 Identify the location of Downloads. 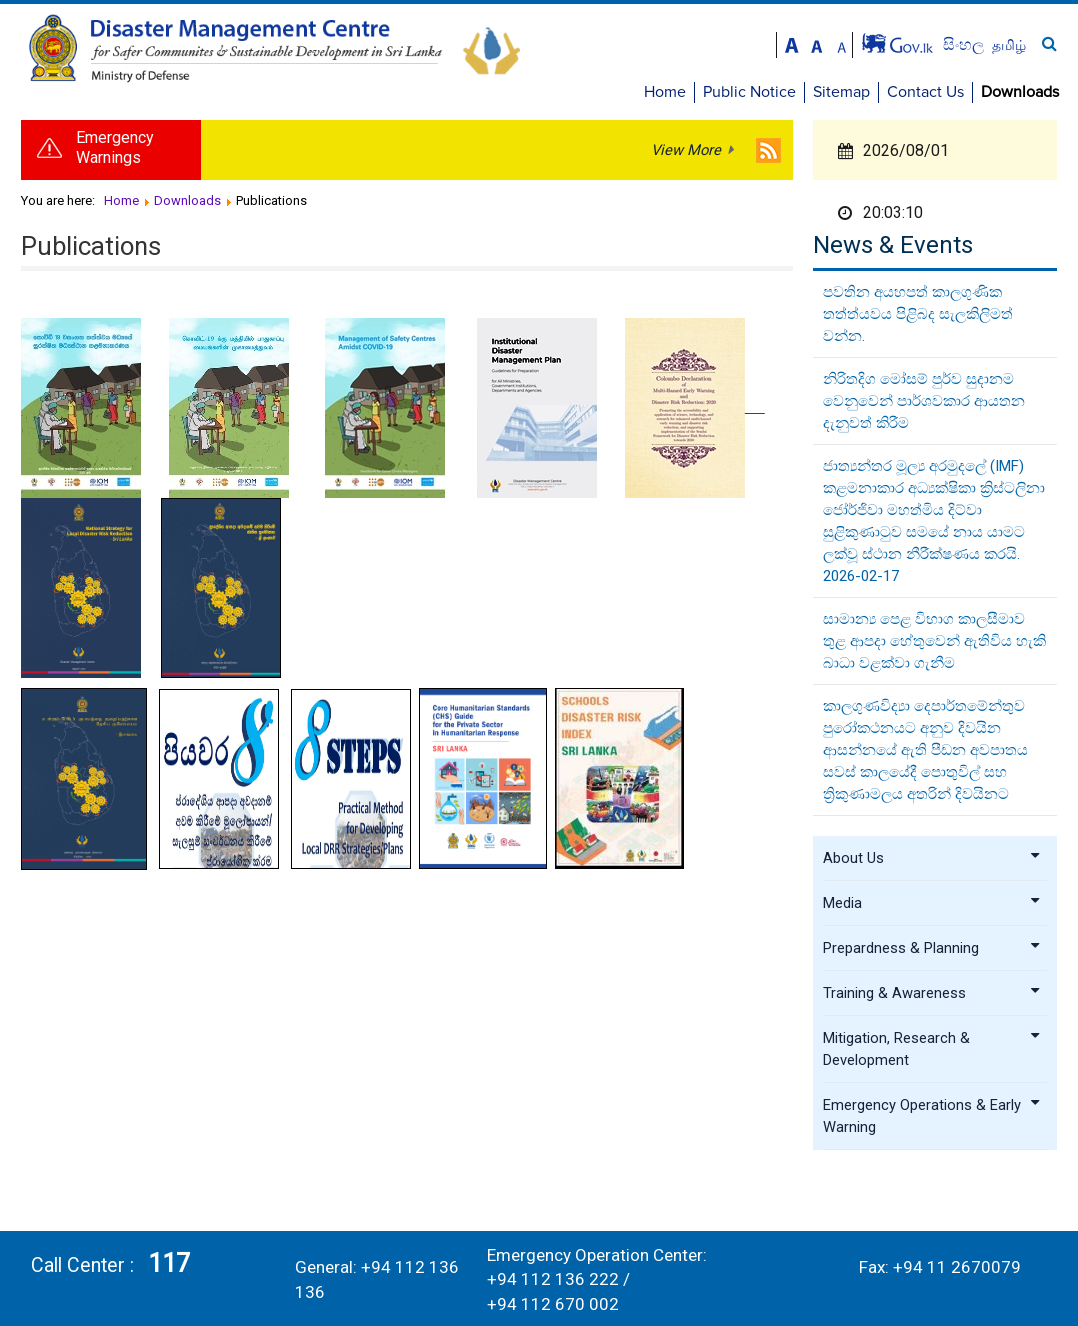
(1020, 92).